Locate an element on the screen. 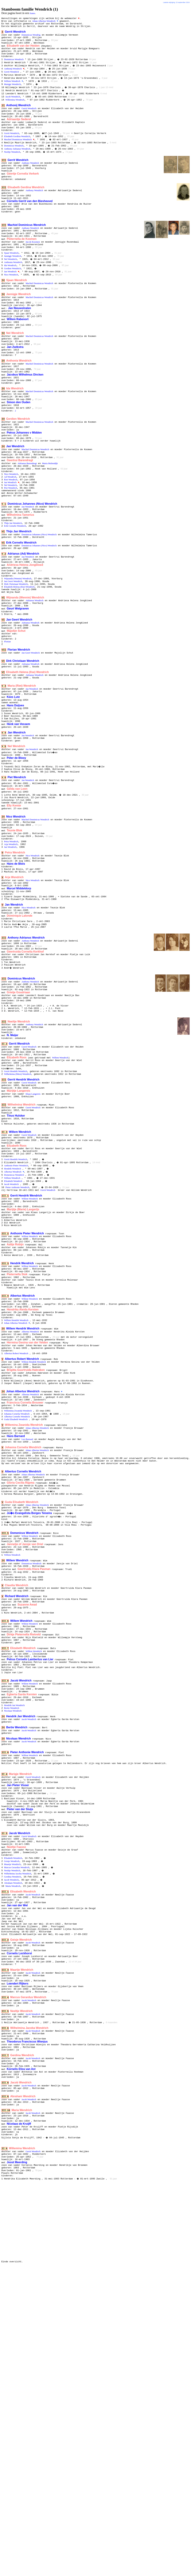 Image resolution: width=191 pixels, height=2576 pixels. frame is located at coordinates (32, 13).